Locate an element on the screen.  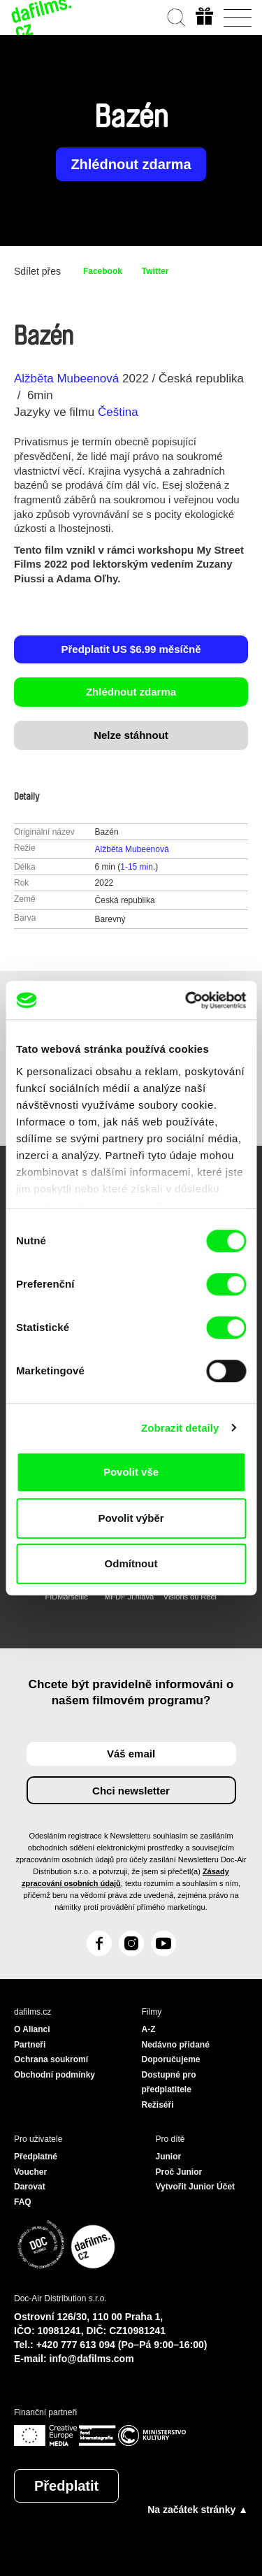
Partneři is located at coordinates (29, 2045).